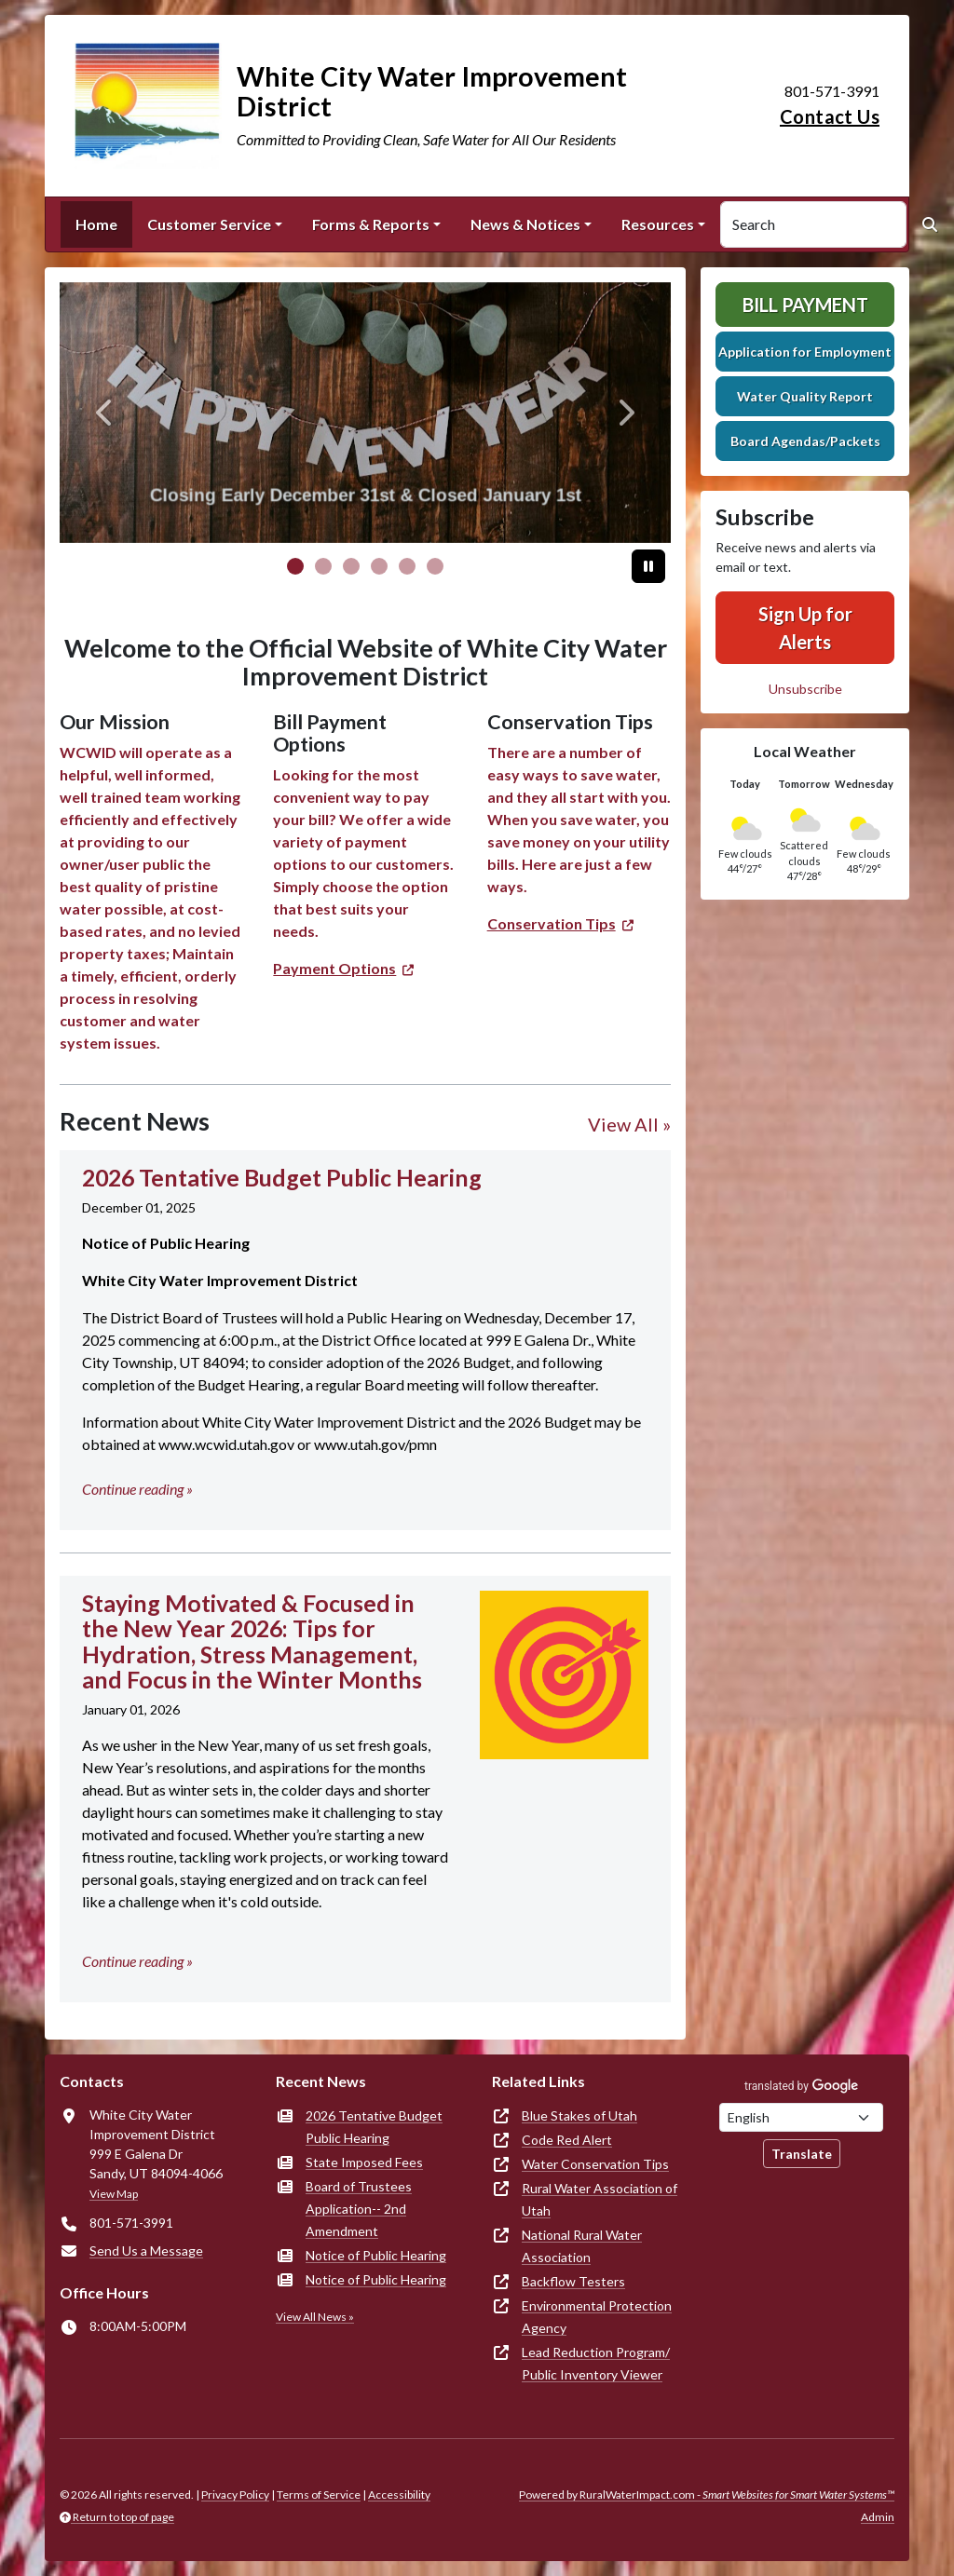 This screenshot has height=2576, width=954. Describe the element at coordinates (582, 2246) in the screenshot. I see `National Rural Water Association [(opens in new window)]` at that location.